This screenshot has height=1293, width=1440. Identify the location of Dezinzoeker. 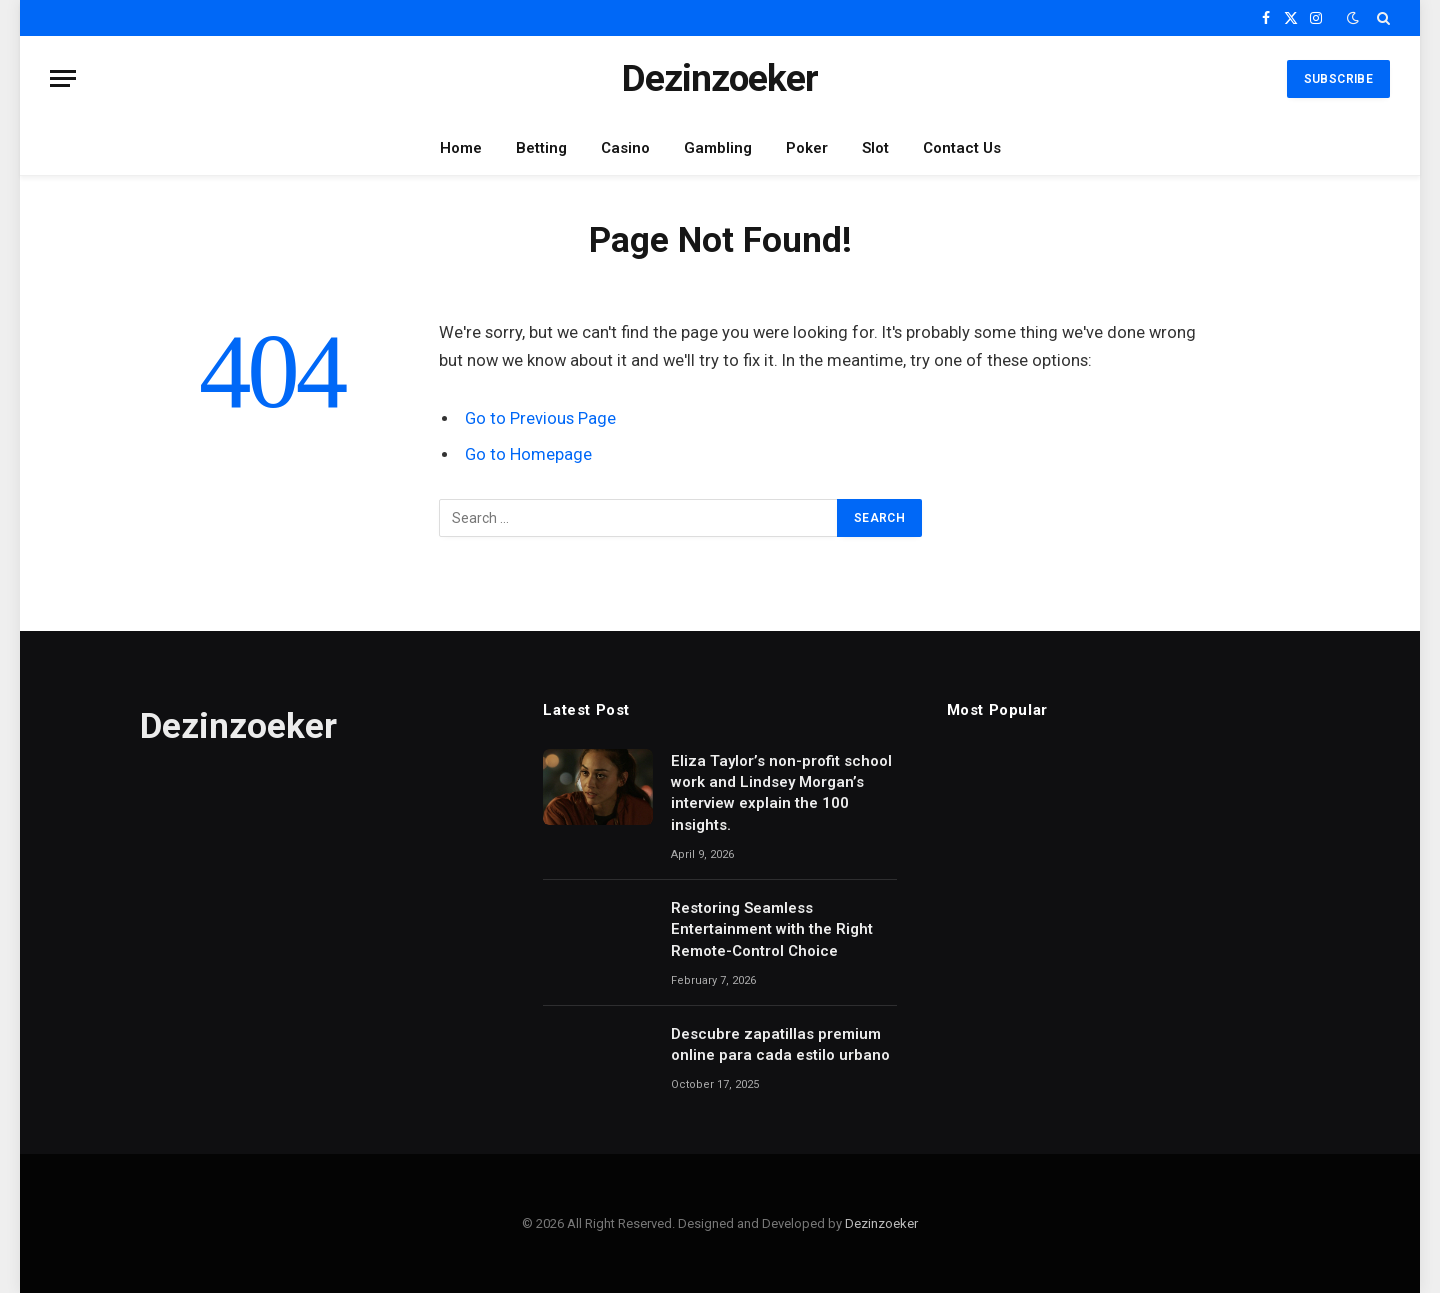
(881, 1223).